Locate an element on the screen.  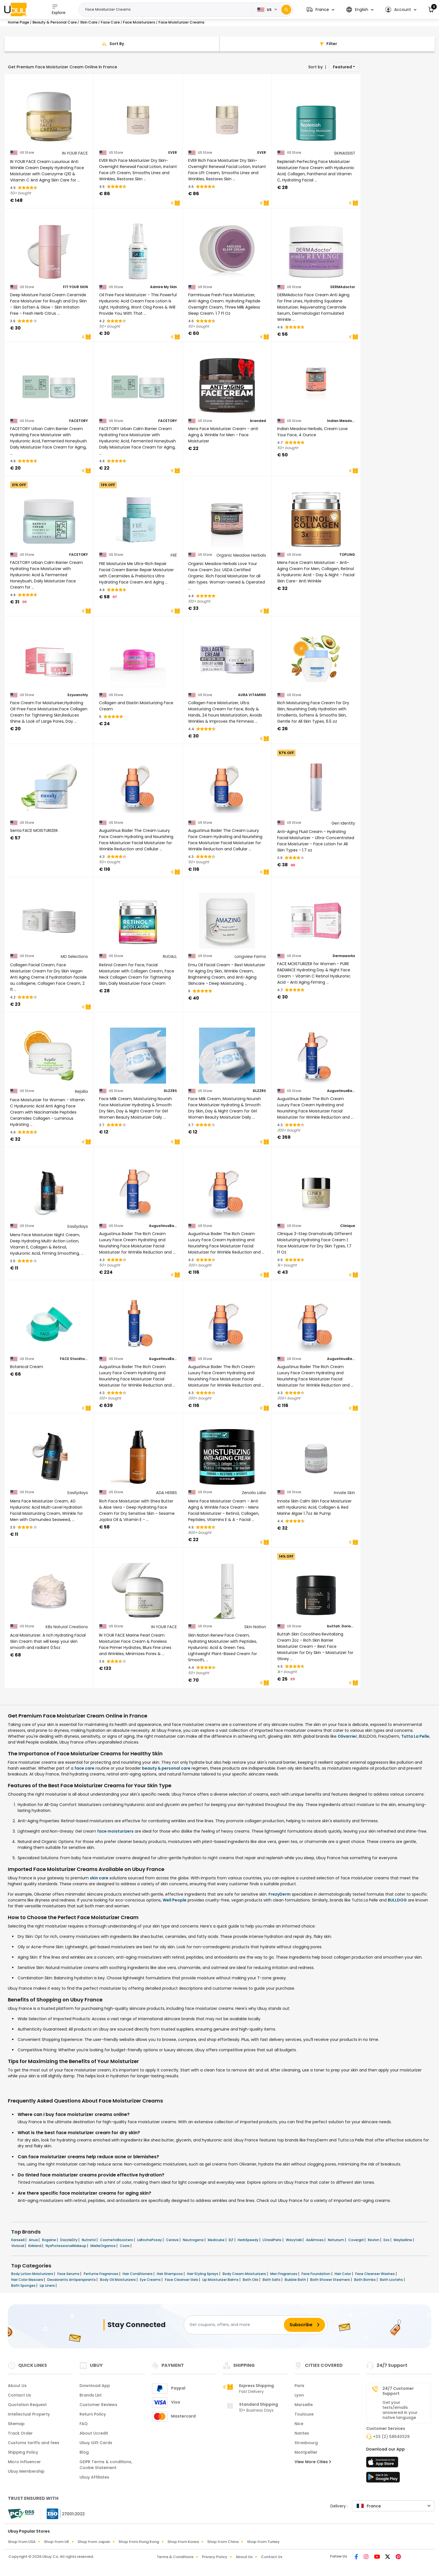
LaRochePosay is located at coordinates (150, 2239).